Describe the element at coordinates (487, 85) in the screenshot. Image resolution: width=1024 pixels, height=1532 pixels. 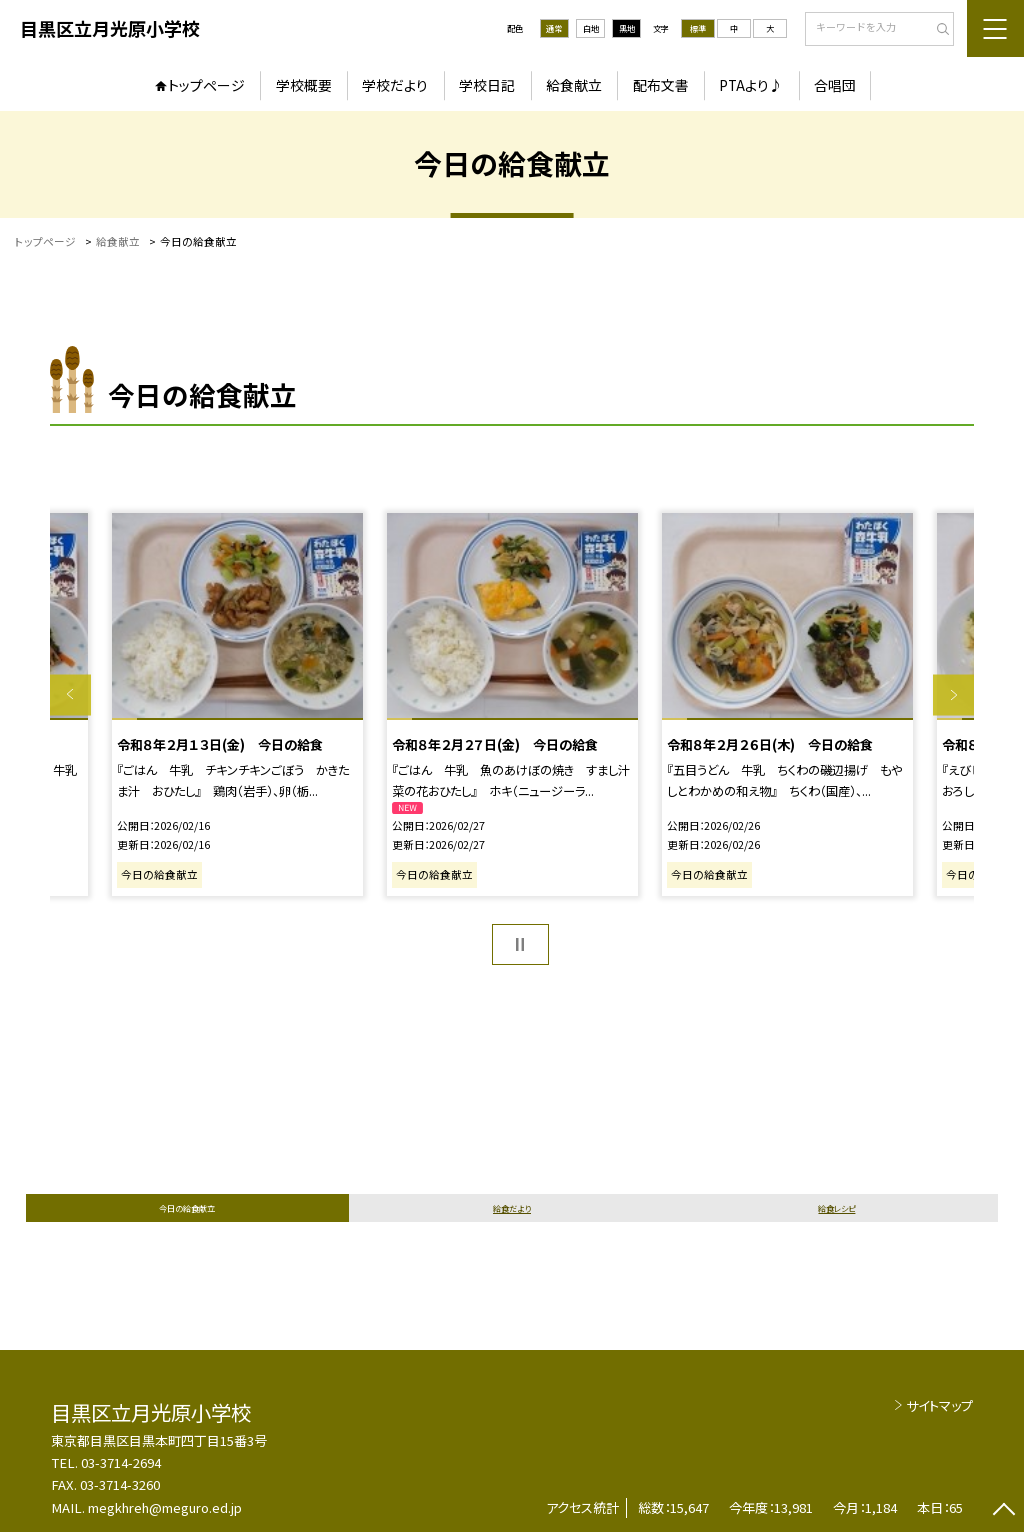
I see `学校日記` at that location.